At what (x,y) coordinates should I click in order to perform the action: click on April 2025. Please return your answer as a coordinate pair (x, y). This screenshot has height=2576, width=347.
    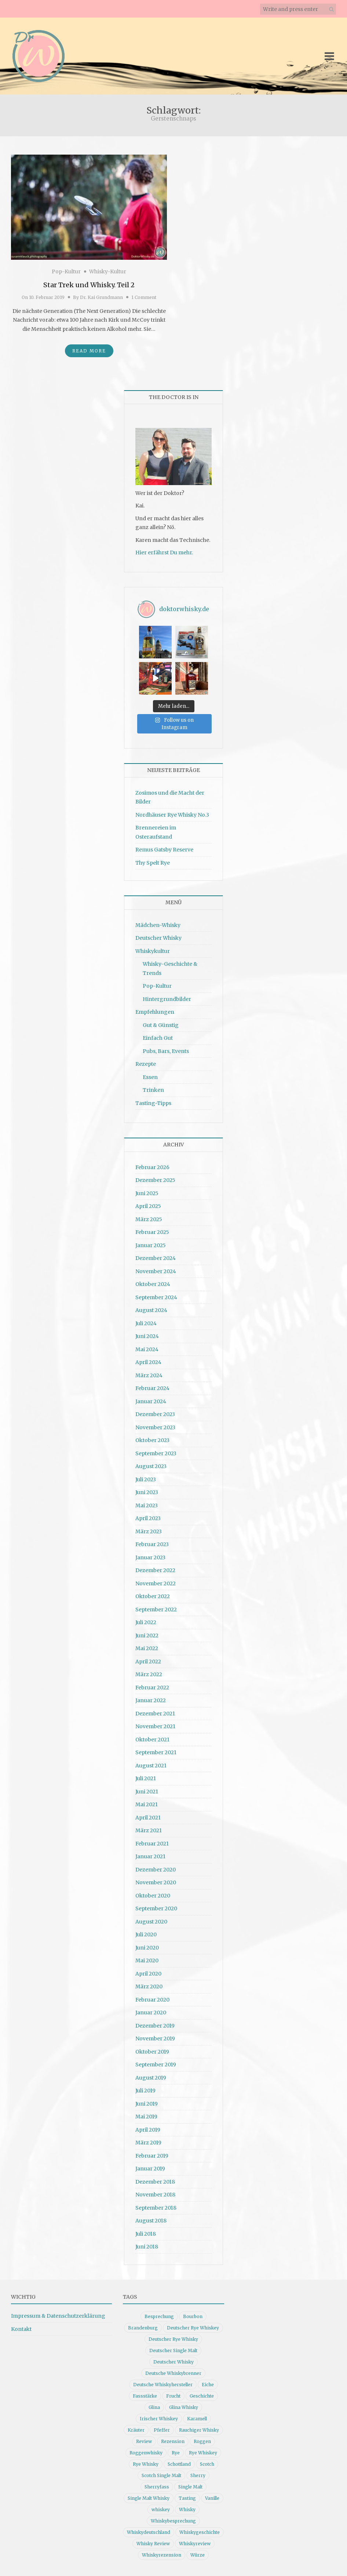
    Looking at the image, I should click on (148, 1206).